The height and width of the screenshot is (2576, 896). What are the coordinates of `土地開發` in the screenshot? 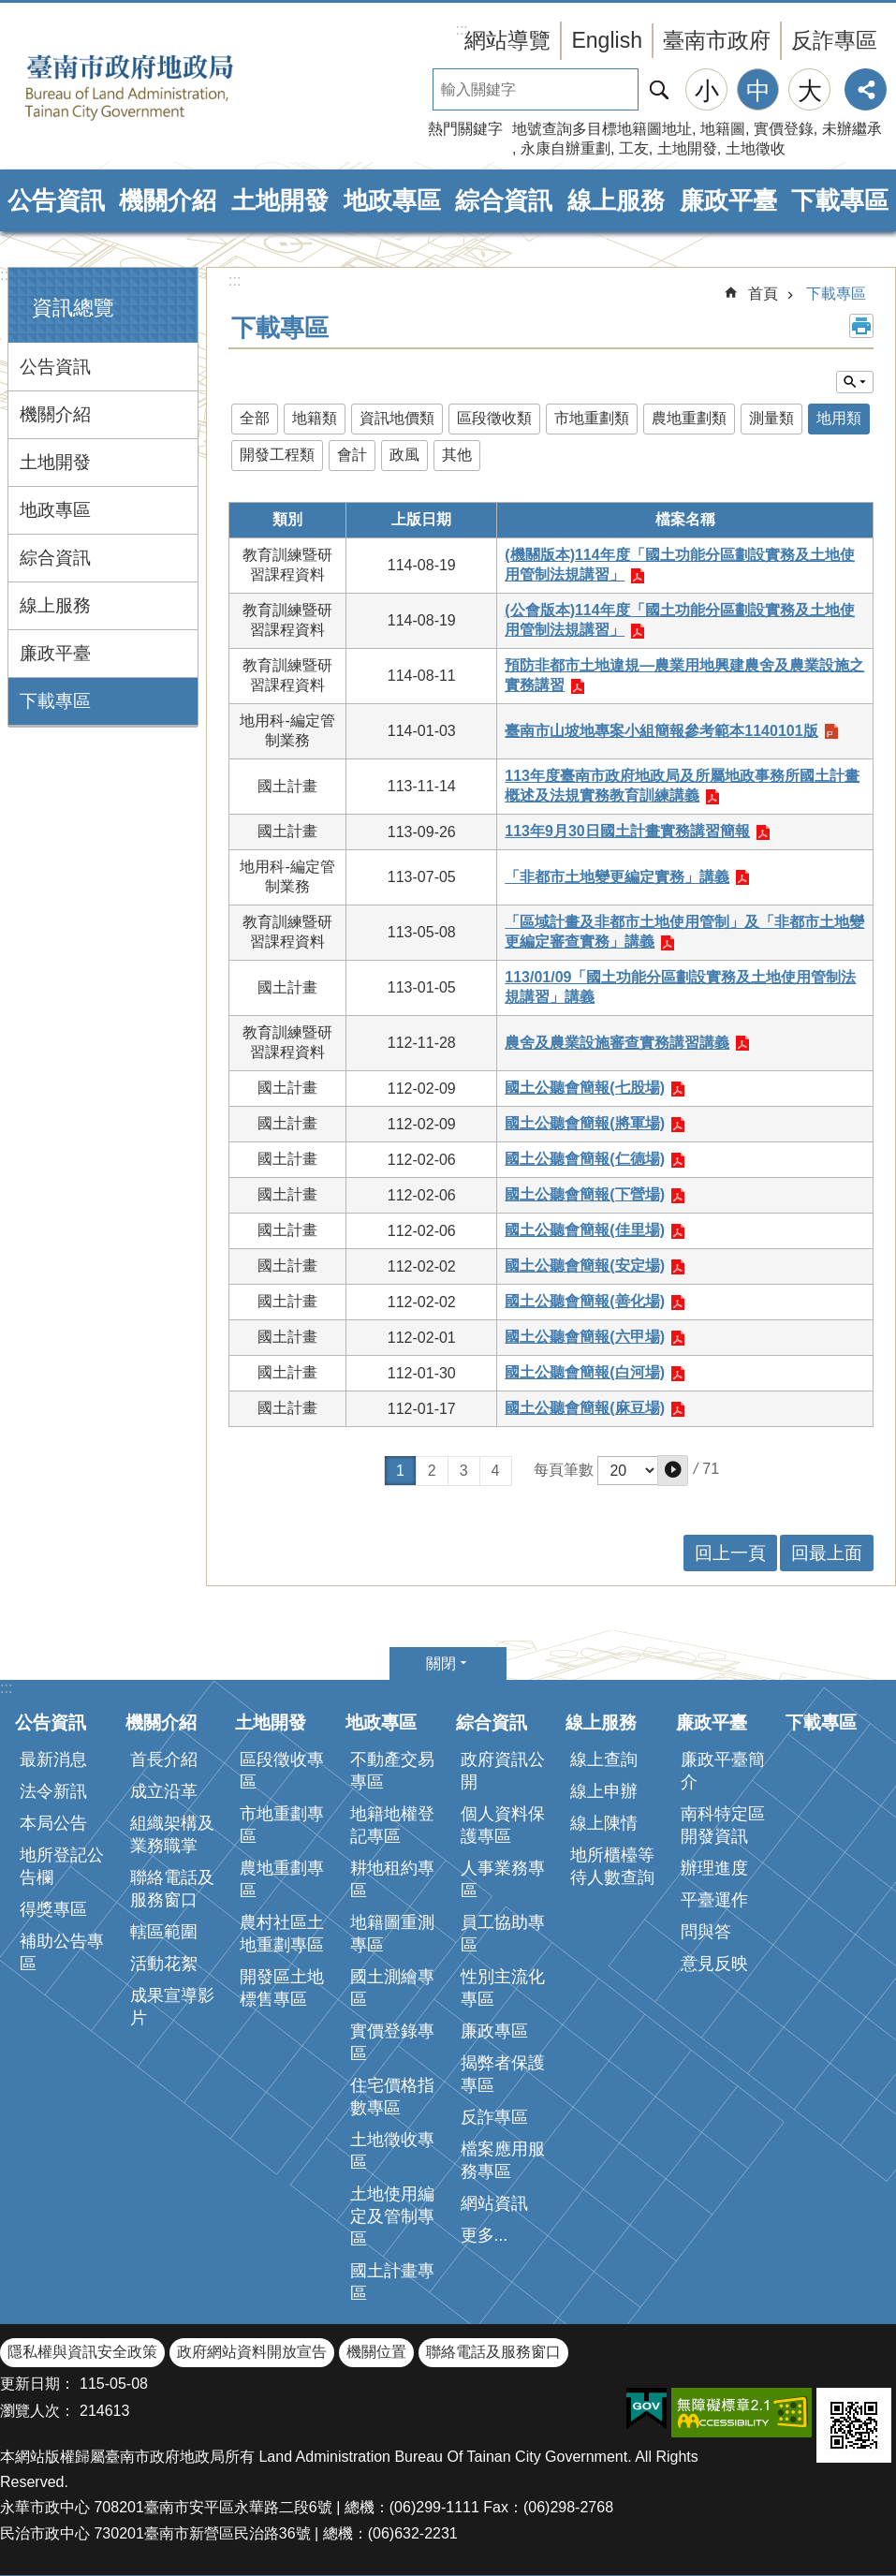 It's located at (687, 148).